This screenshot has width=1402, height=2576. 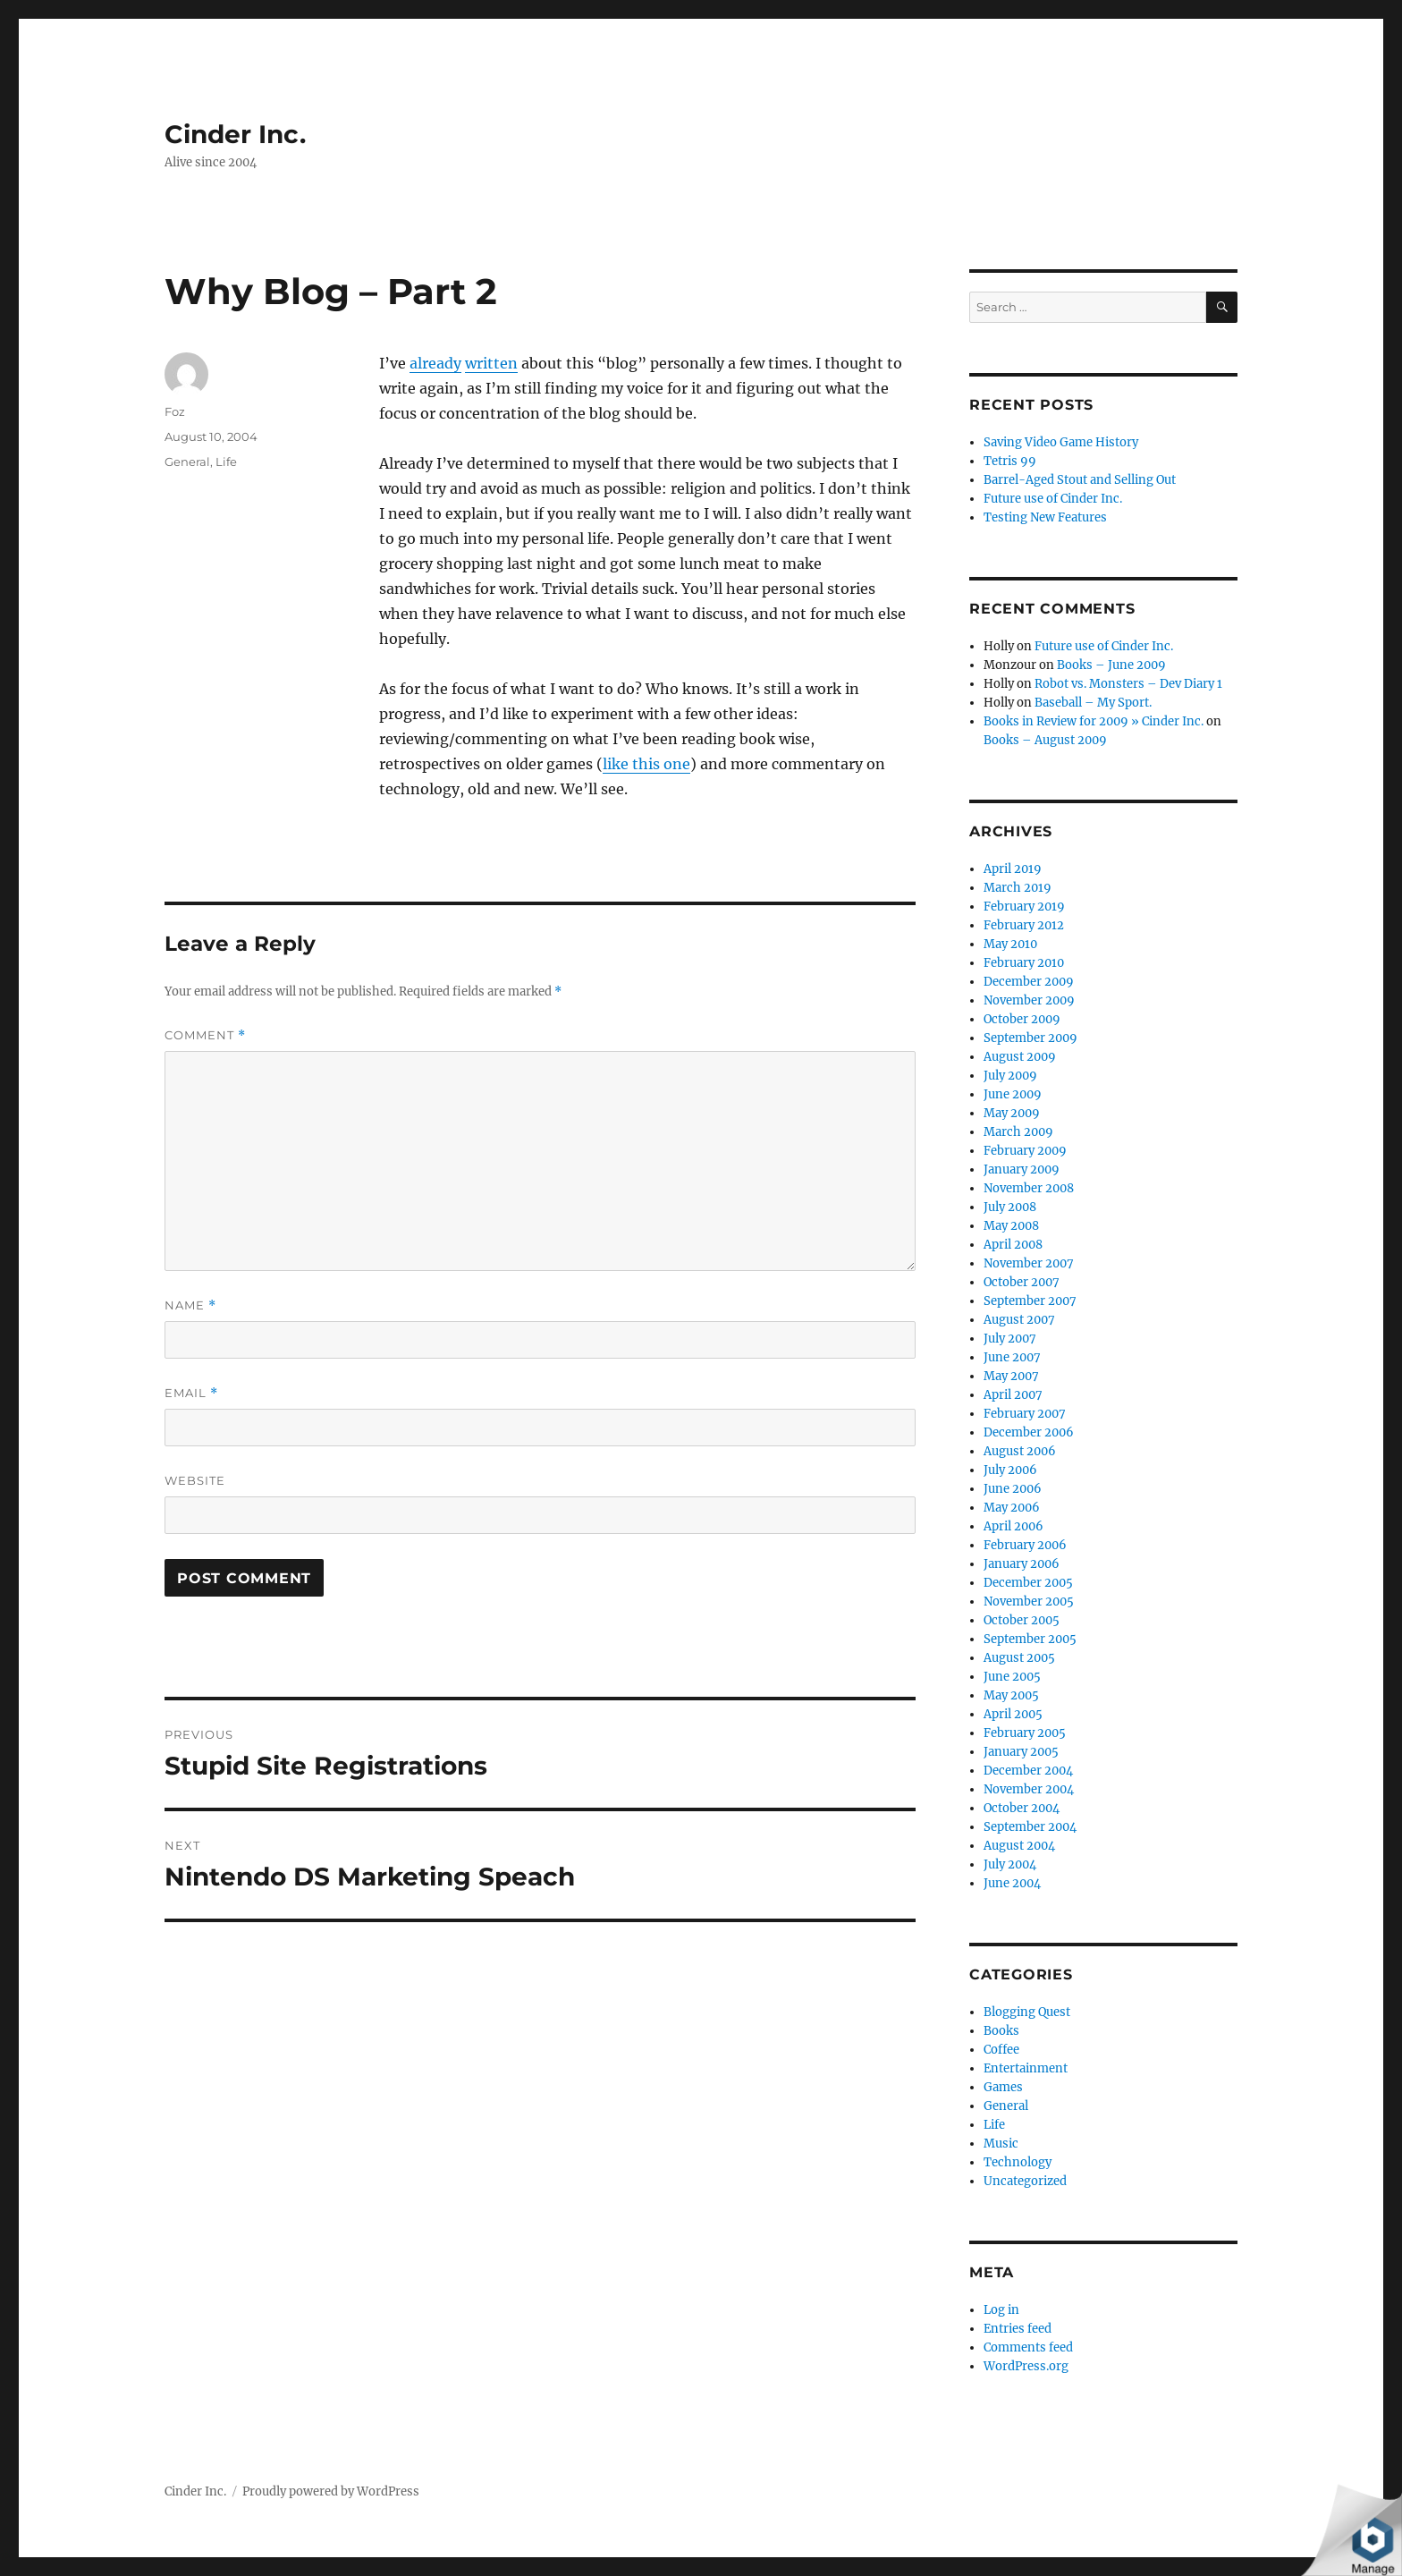 I want to click on December 2005, so click(x=1028, y=1582).